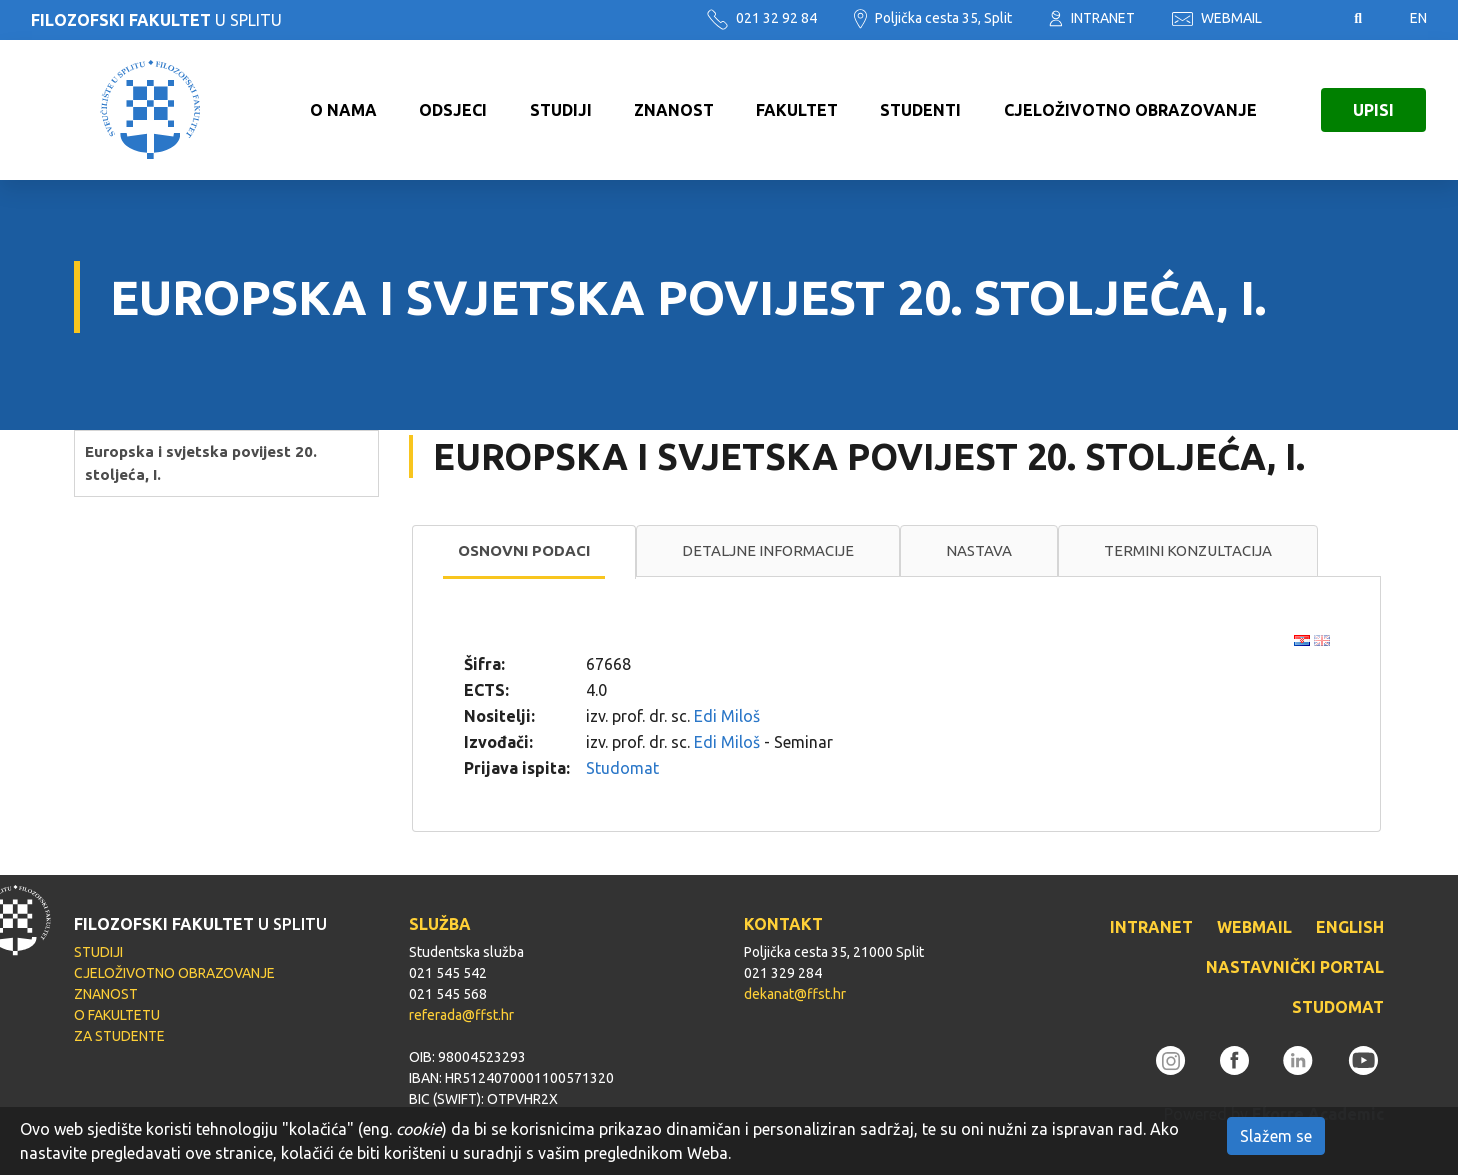 This screenshot has width=1458, height=1175. What do you see at coordinates (1373, 110) in the screenshot?
I see `UPISI` at bounding box center [1373, 110].